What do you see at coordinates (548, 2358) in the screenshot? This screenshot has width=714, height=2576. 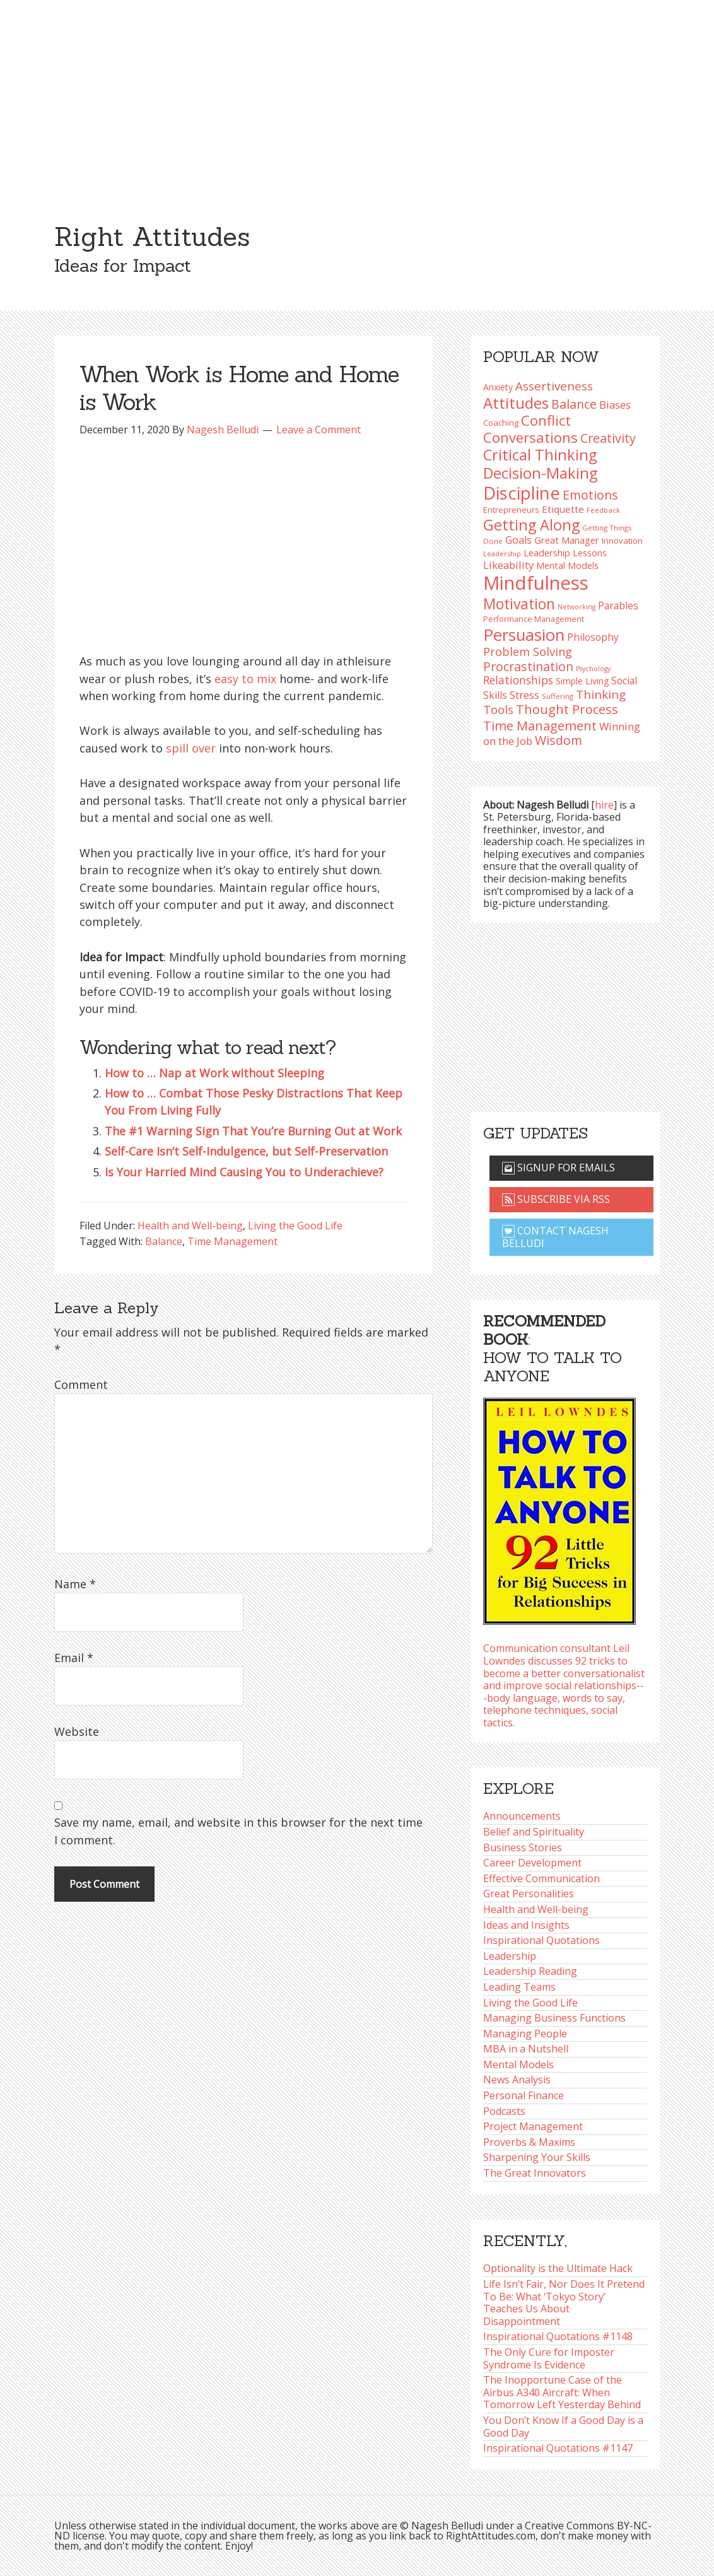 I see `The Only Cure for Imposter Syndrome Is Evidence` at bounding box center [548, 2358].